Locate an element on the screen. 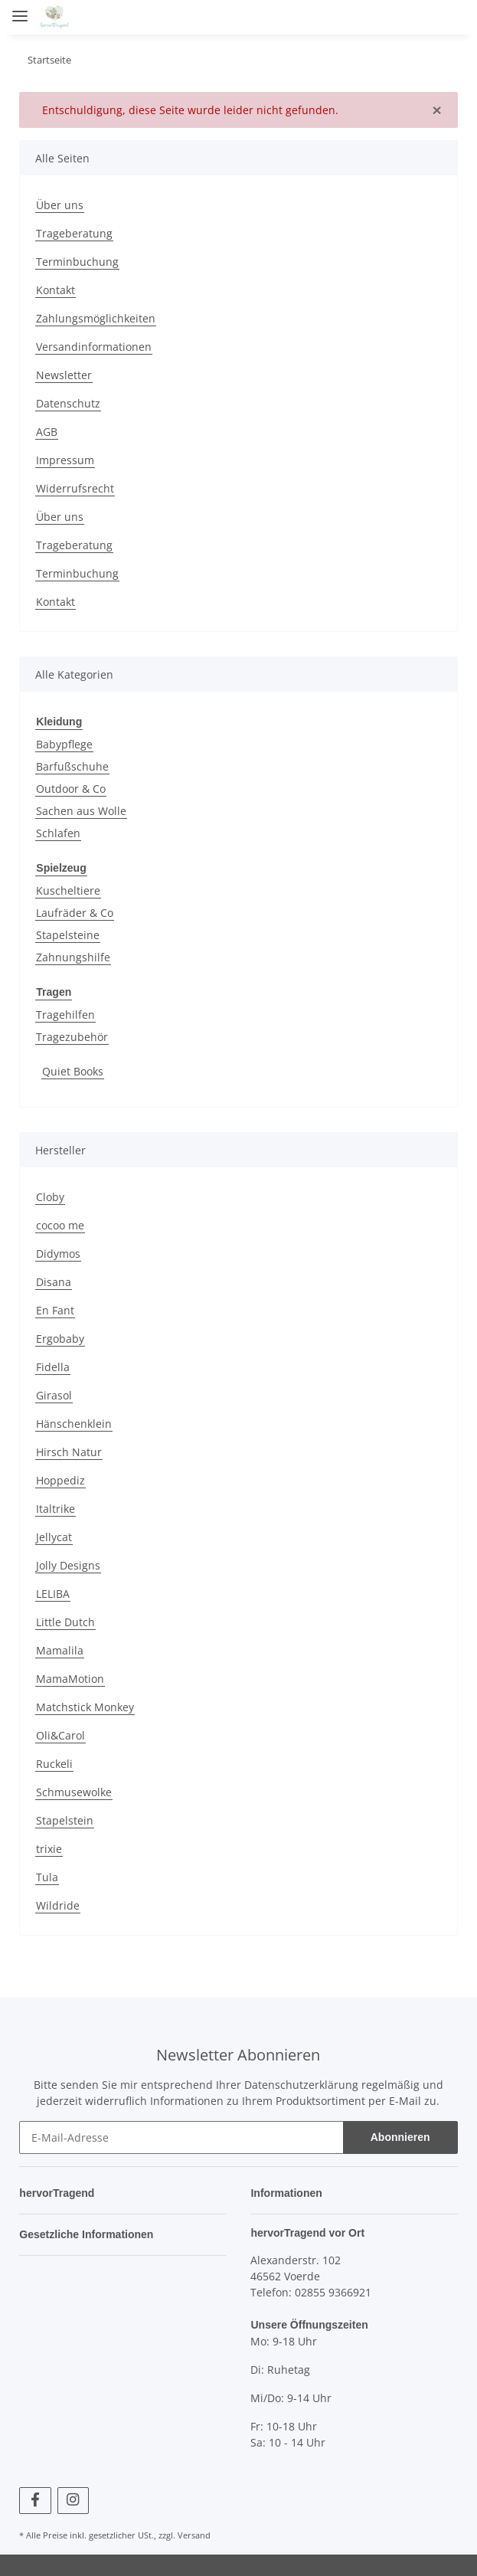 The image size is (477, 2576). Sachen aus Wolle is located at coordinates (81, 810).